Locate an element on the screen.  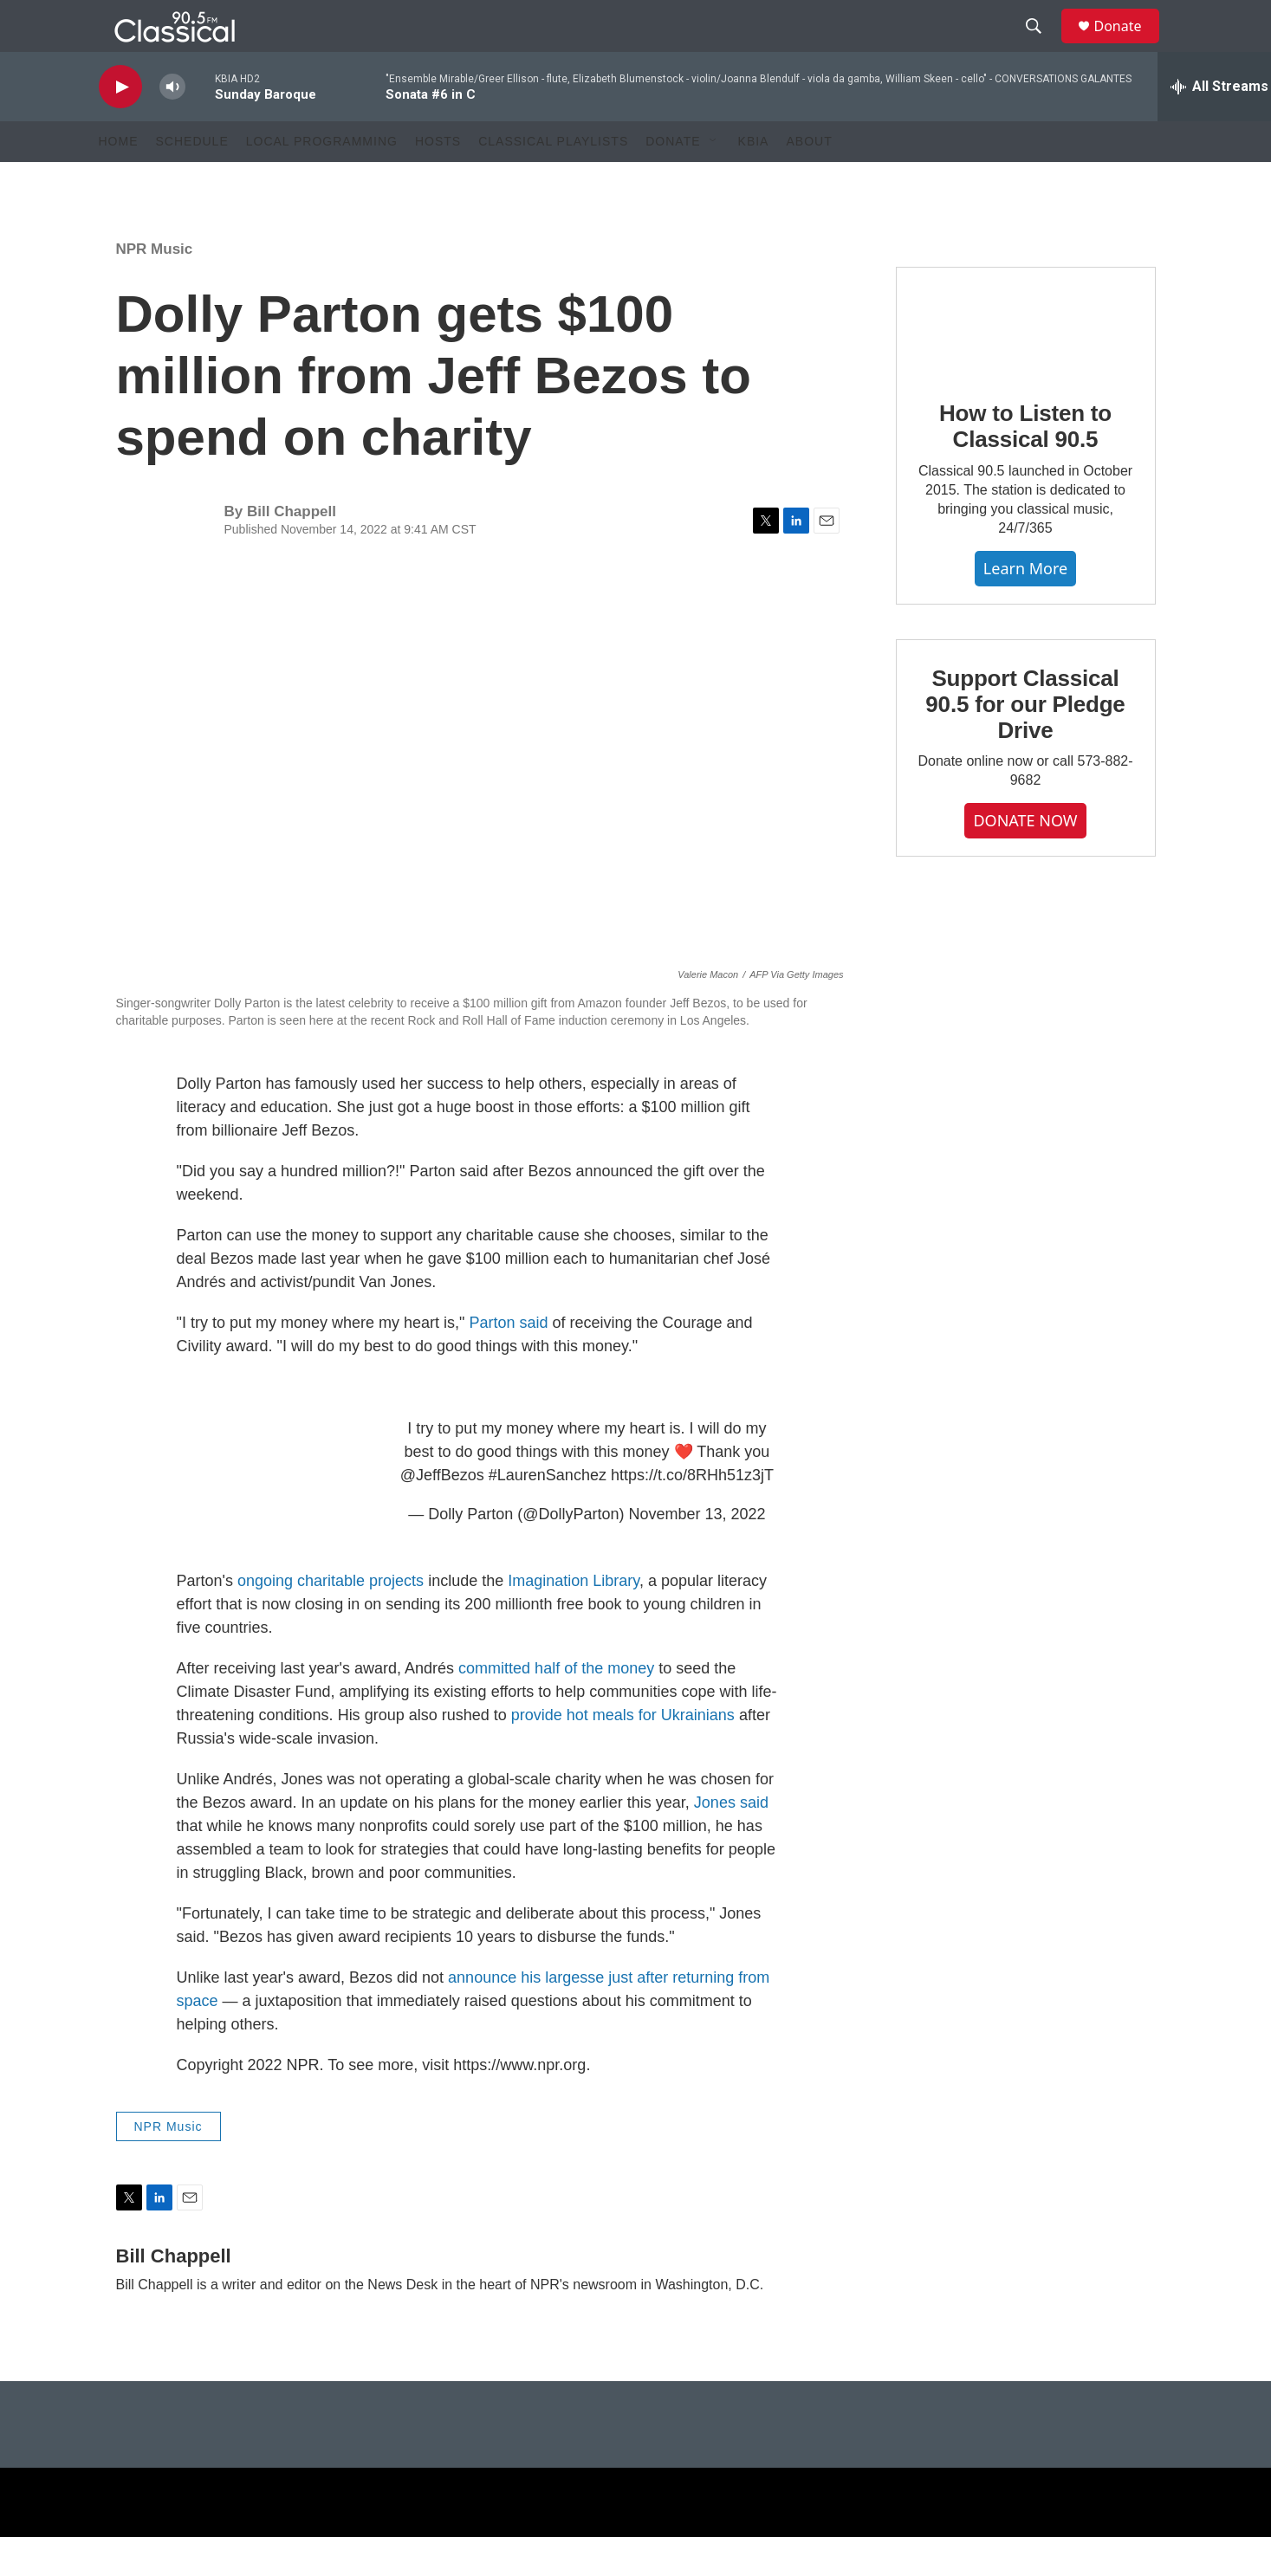
Classical Playlists is located at coordinates (553, 180).